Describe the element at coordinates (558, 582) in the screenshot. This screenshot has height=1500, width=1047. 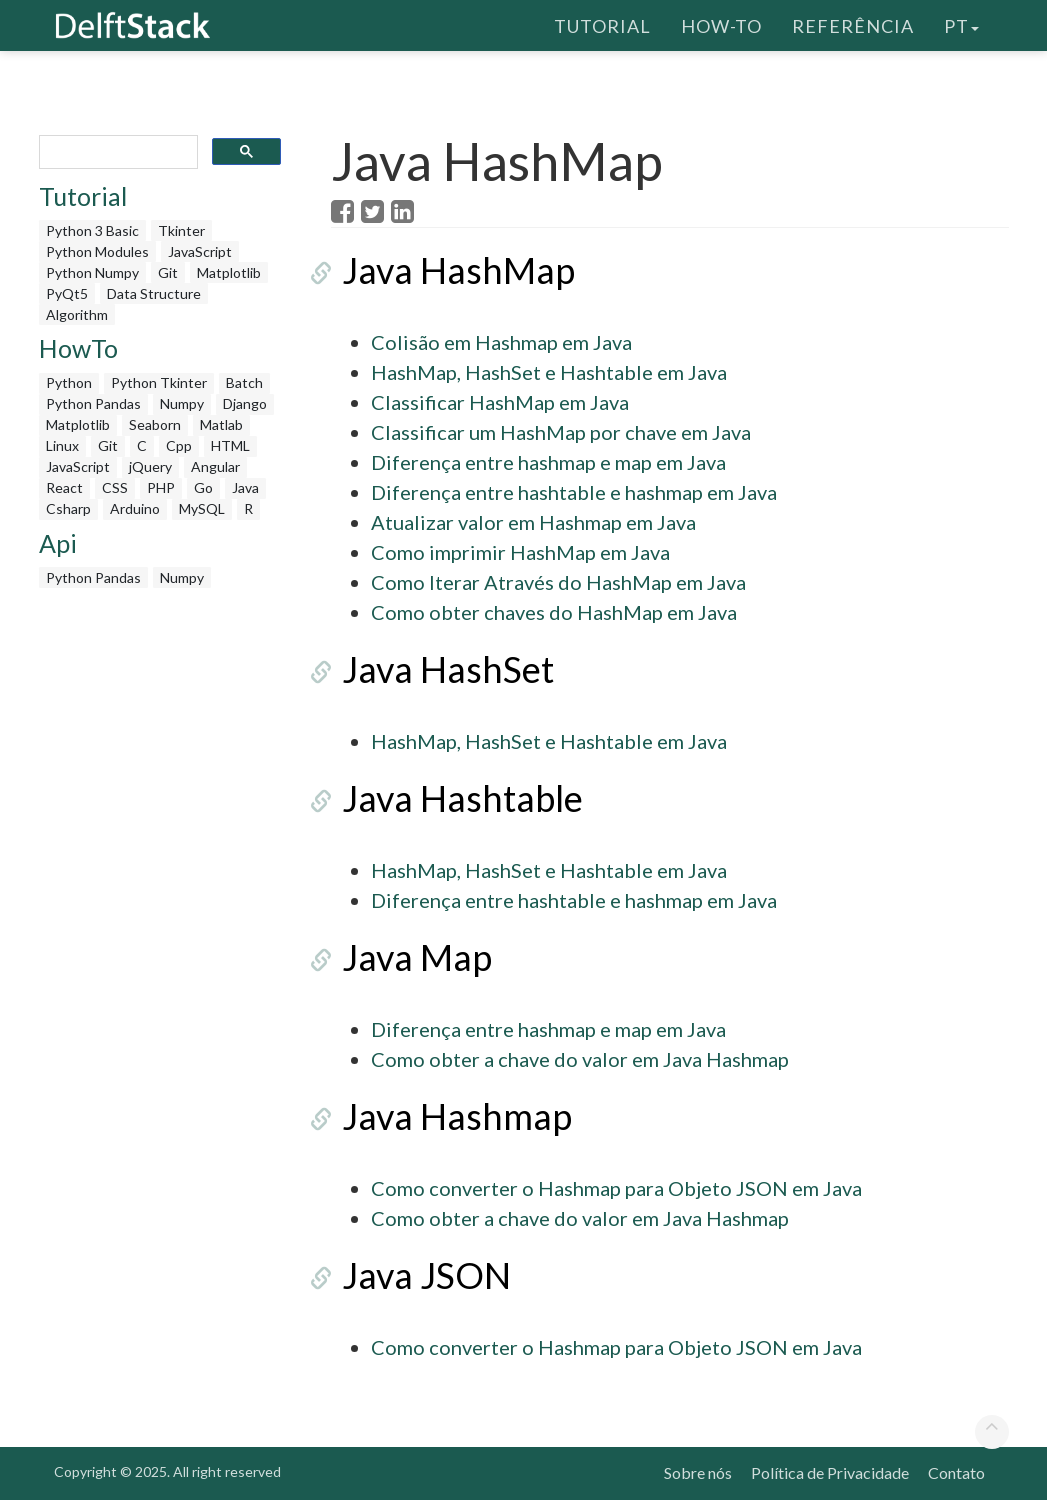
I see `Como Iterar Através do HashMap em Java` at that location.